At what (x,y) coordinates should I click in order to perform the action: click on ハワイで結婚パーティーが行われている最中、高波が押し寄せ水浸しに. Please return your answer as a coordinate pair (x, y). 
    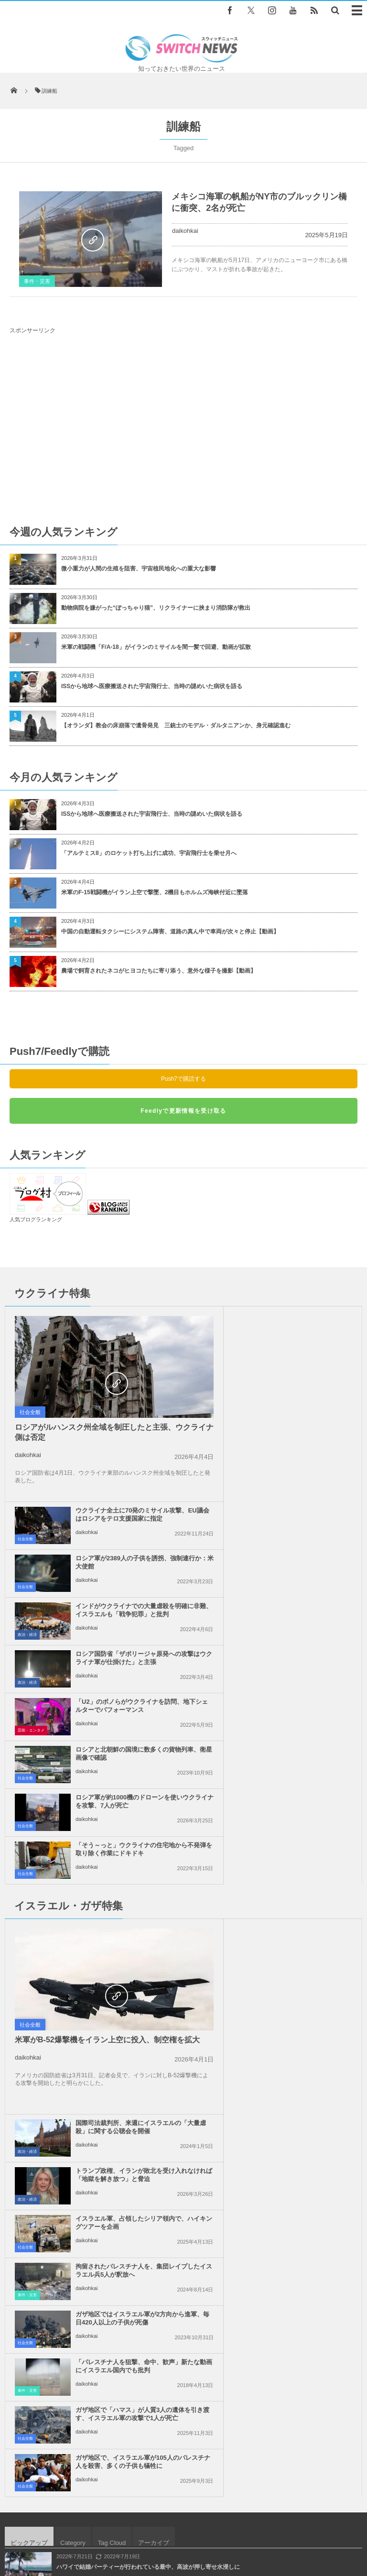
    Looking at the image, I should click on (148, 1984).